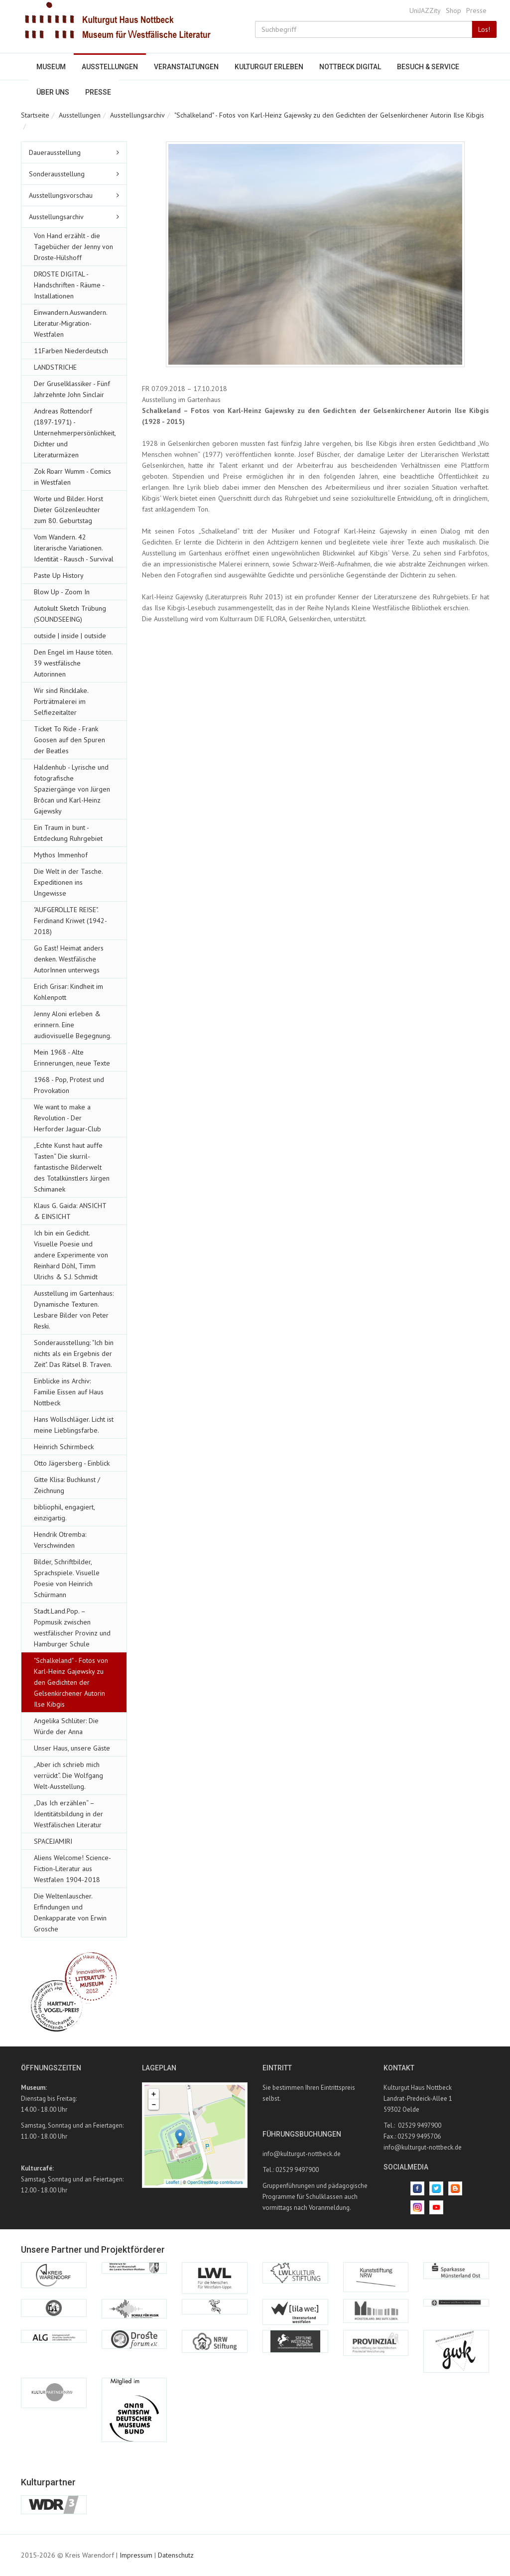 The height and width of the screenshot is (2576, 510). Describe the element at coordinates (72, 1627) in the screenshot. I see `Stadt.Land.Pop. – Popmusik zwischen westfälischer Provinz und Hamburger Schule` at that location.